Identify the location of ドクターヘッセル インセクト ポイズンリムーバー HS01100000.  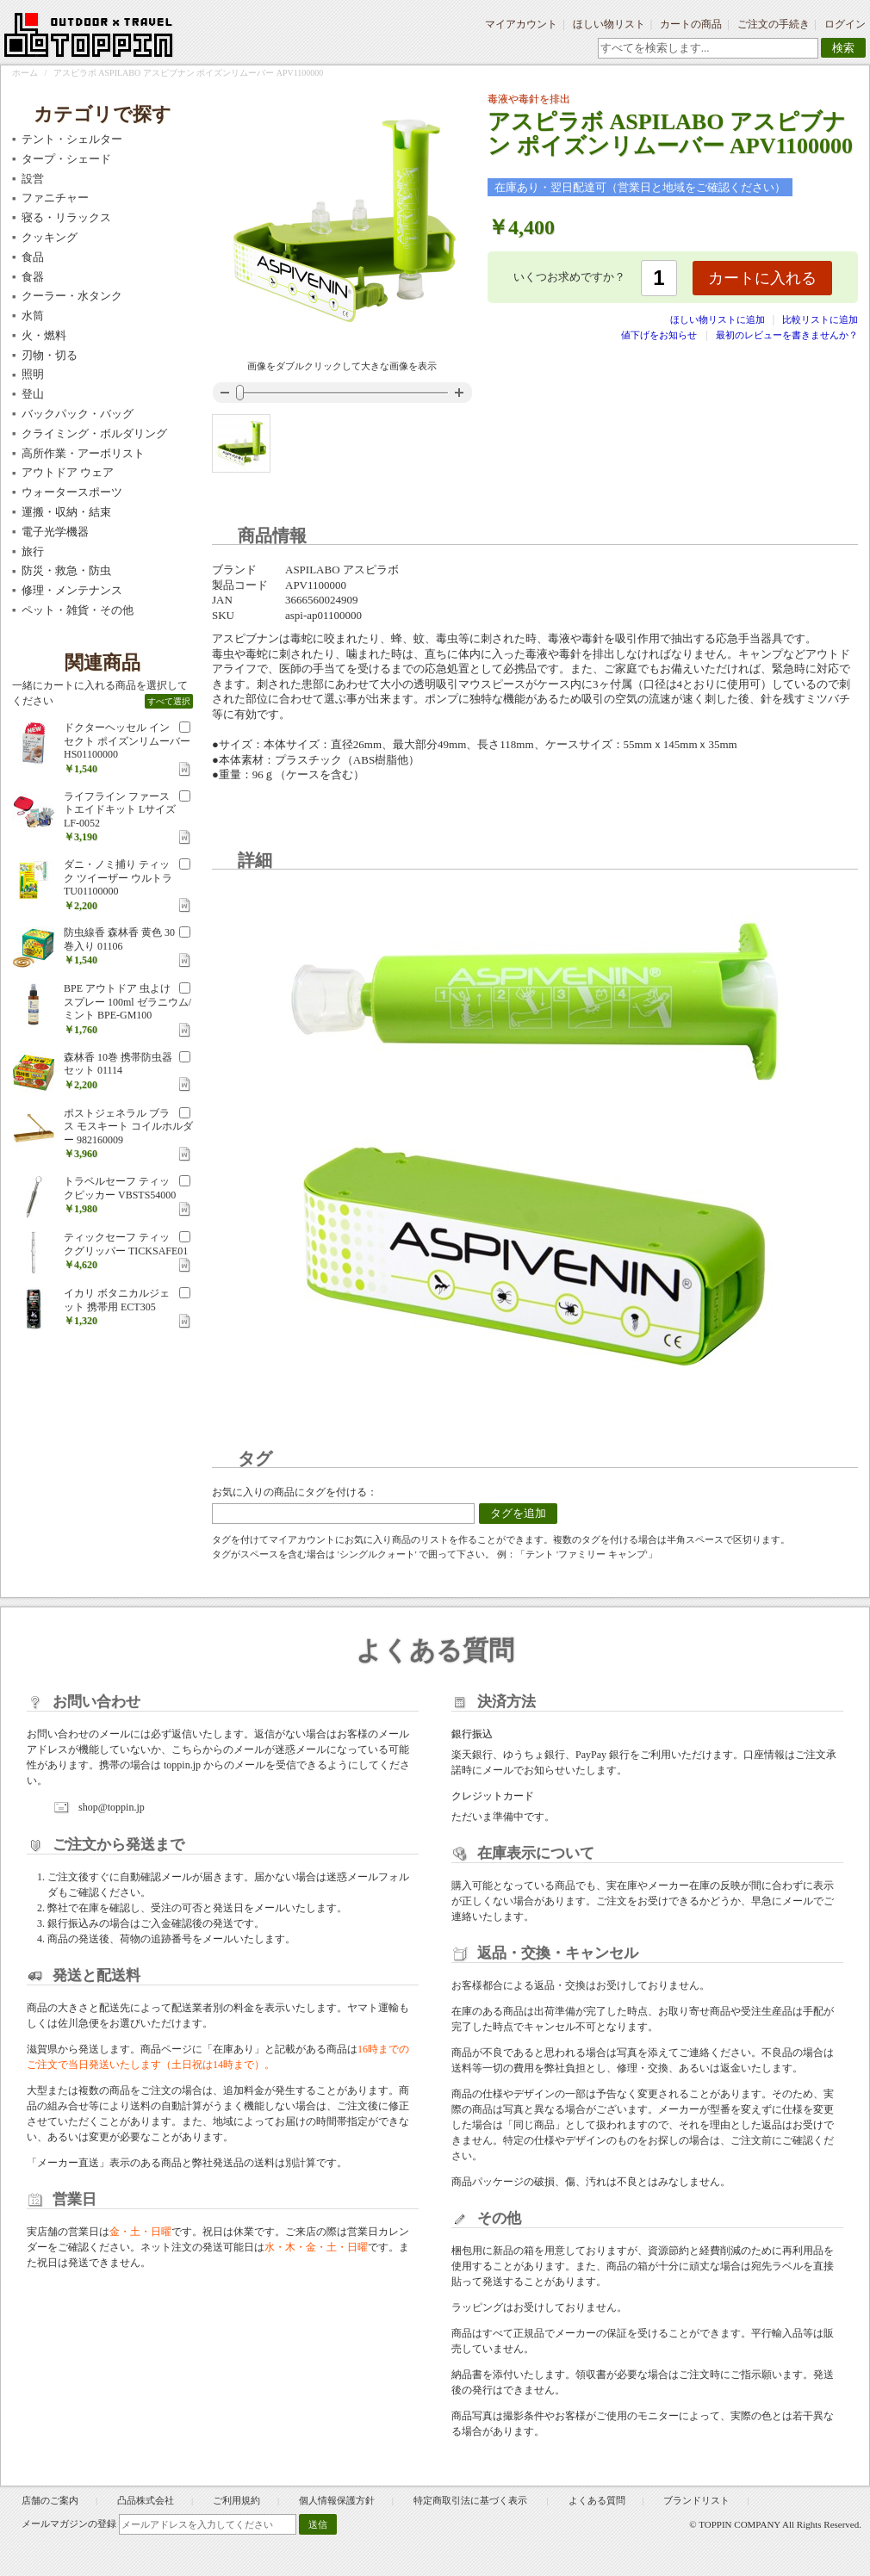
(127, 740).